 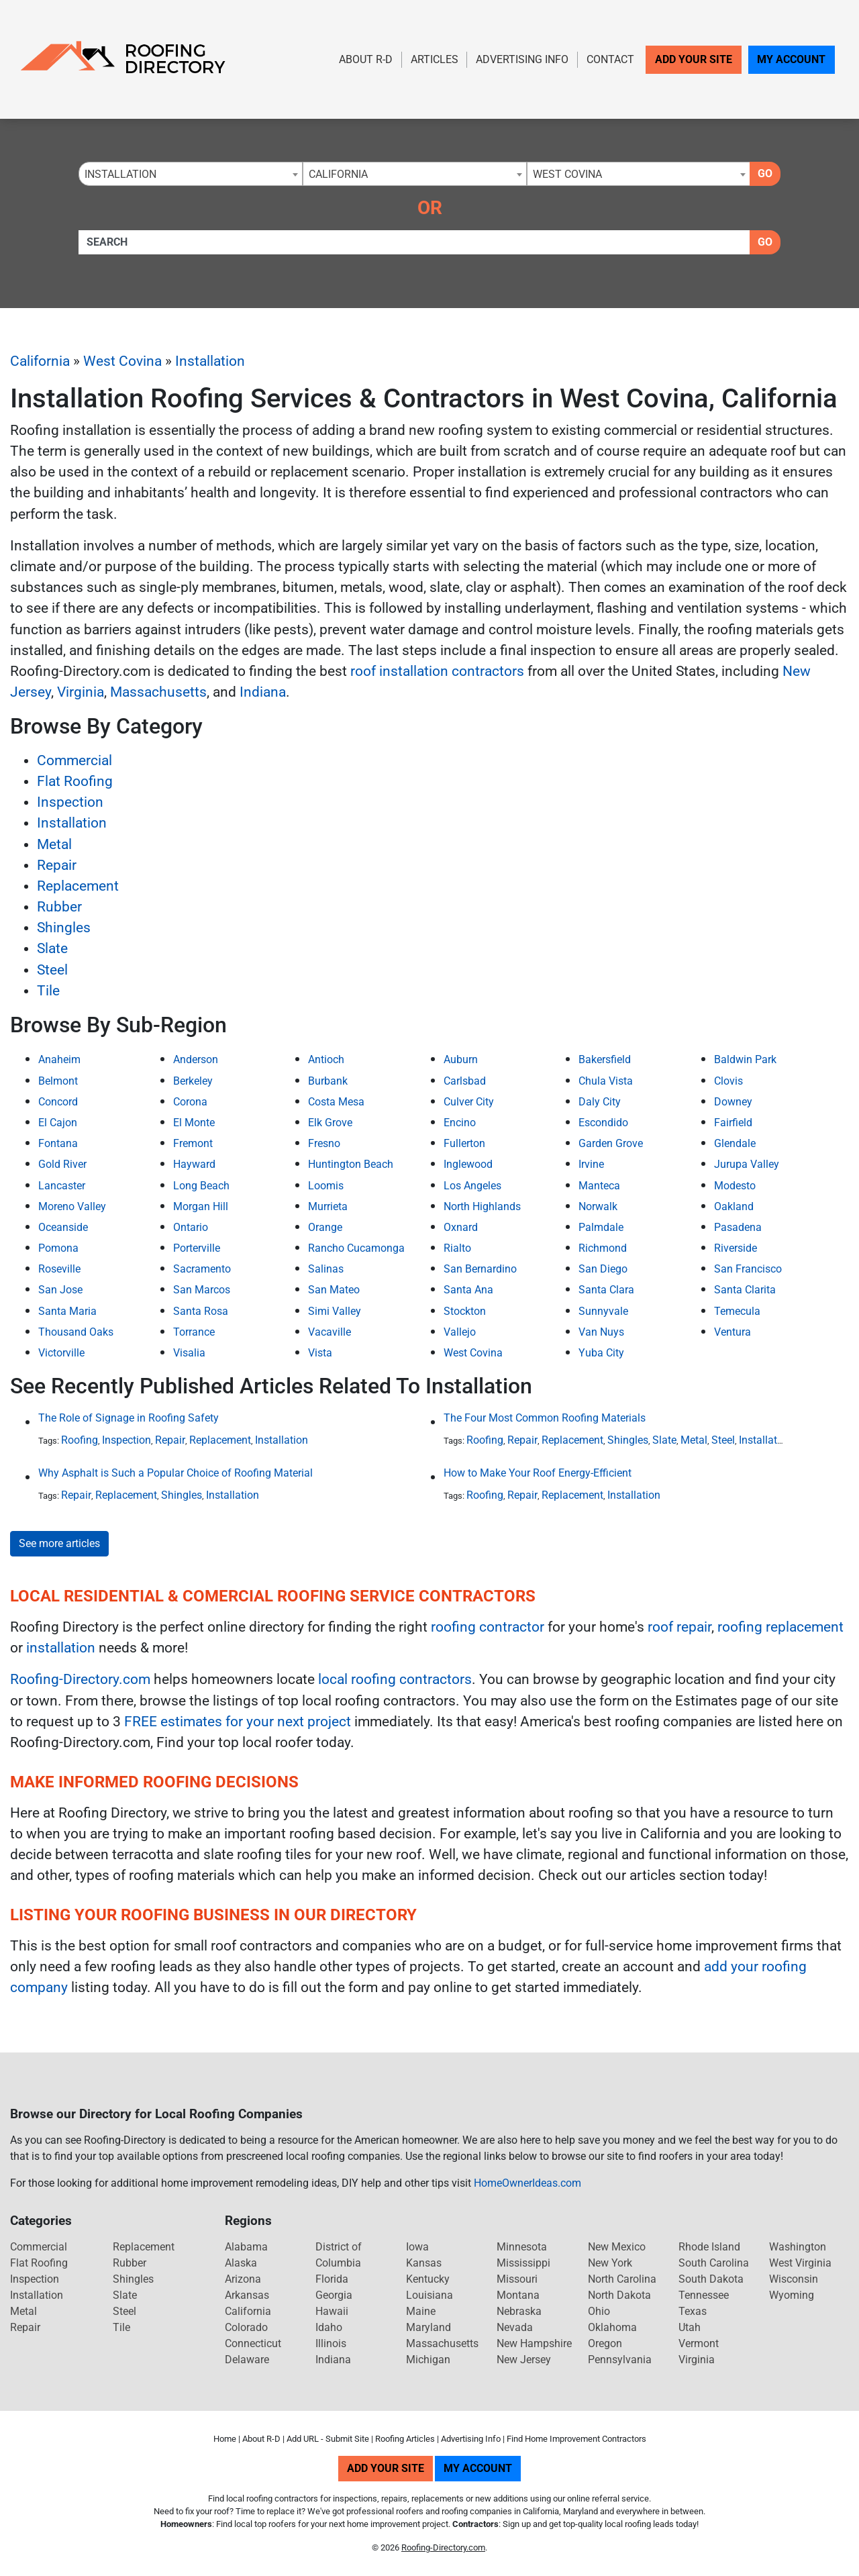 What do you see at coordinates (599, 2311) in the screenshot?
I see `Ohio` at bounding box center [599, 2311].